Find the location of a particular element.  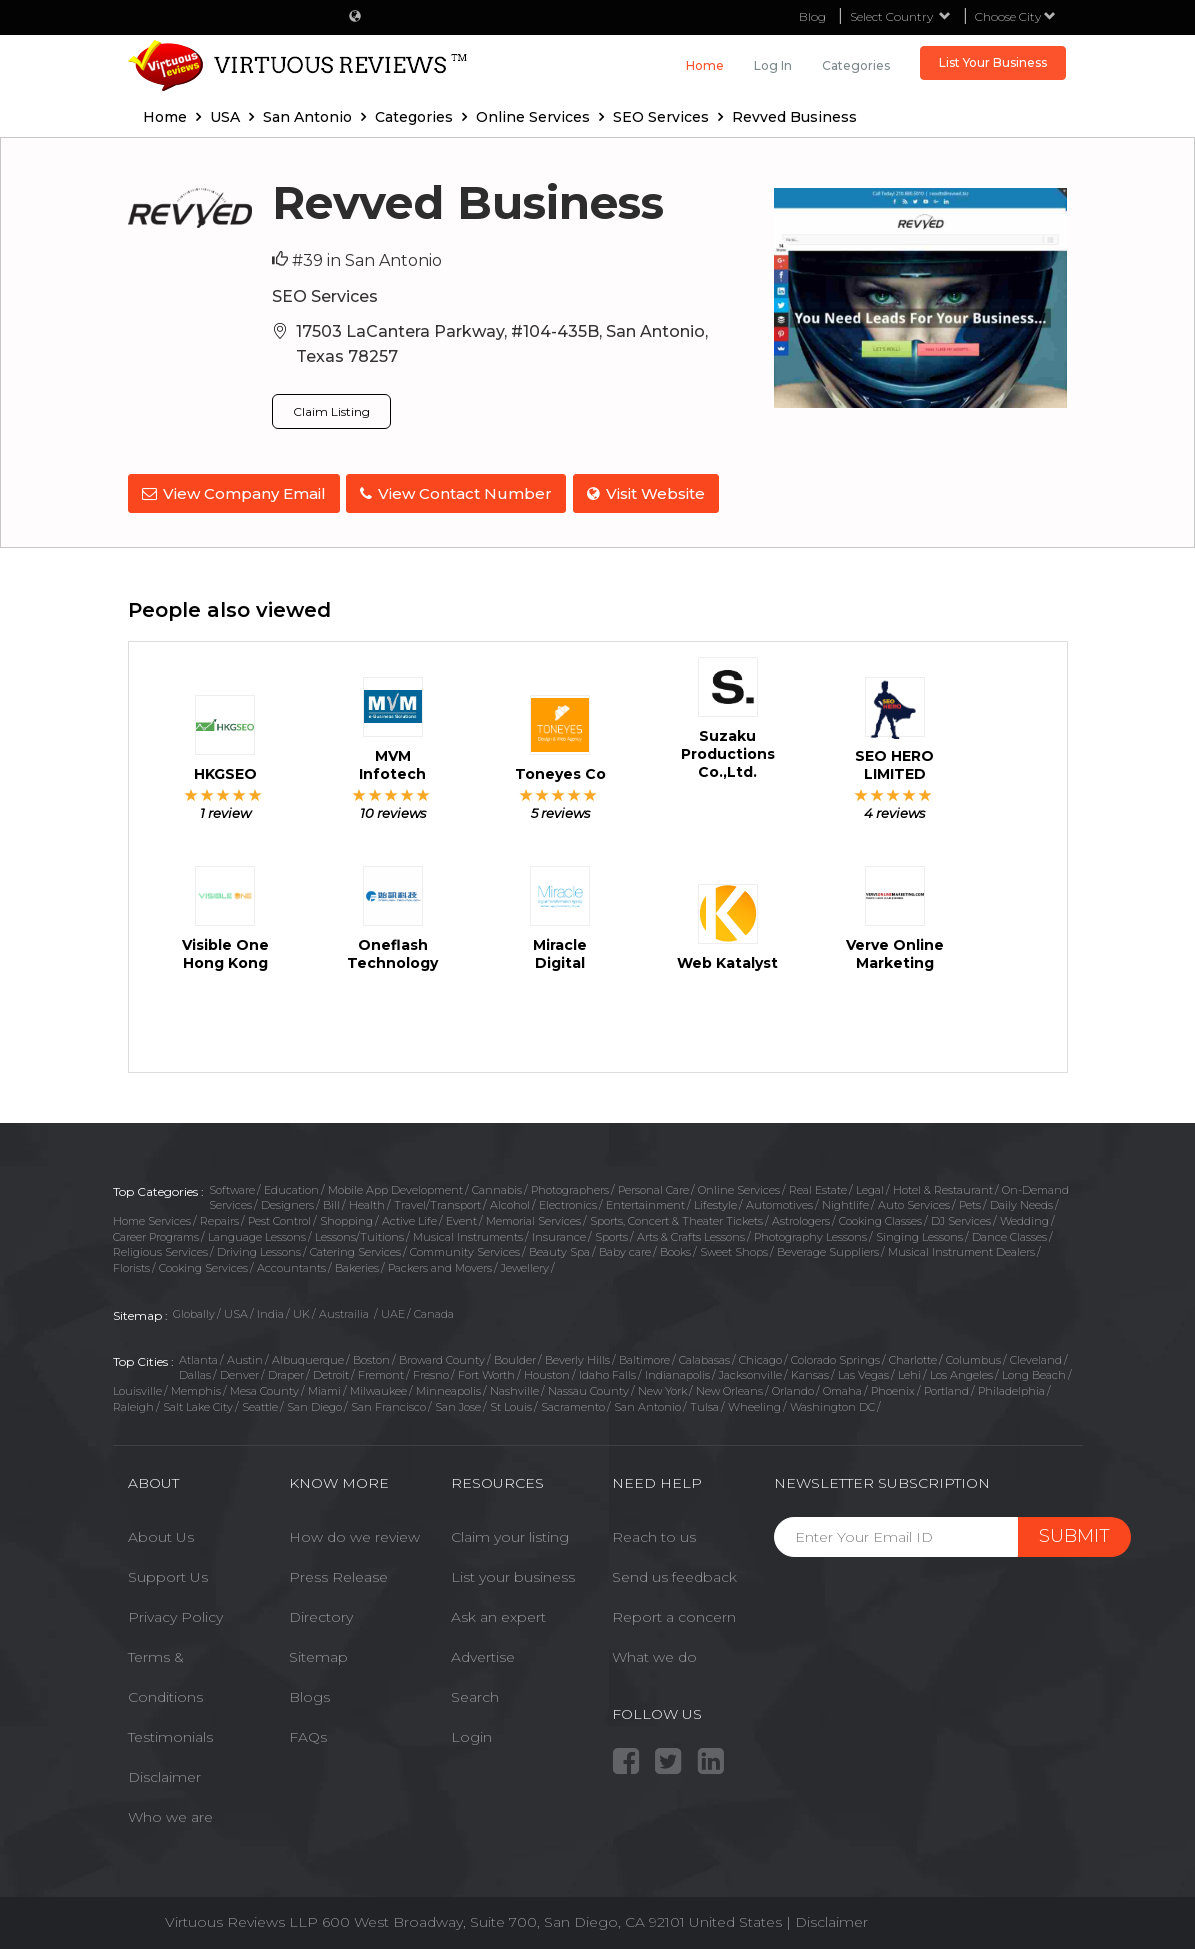

Houston is located at coordinates (547, 1372).